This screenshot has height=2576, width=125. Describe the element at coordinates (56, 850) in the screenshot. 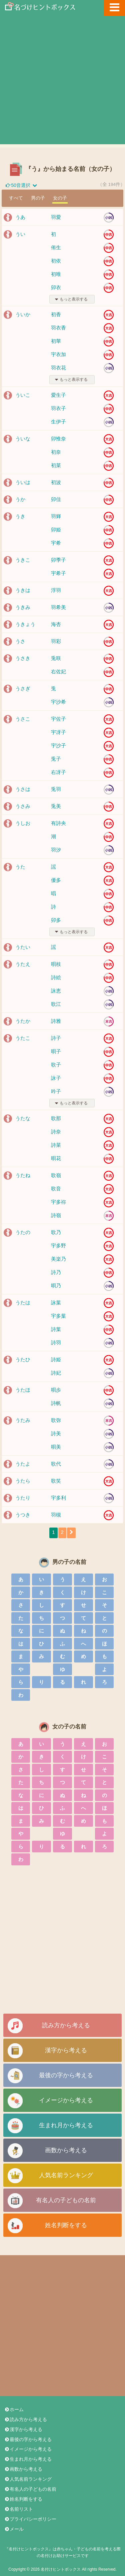

I see `羽汐` at that location.